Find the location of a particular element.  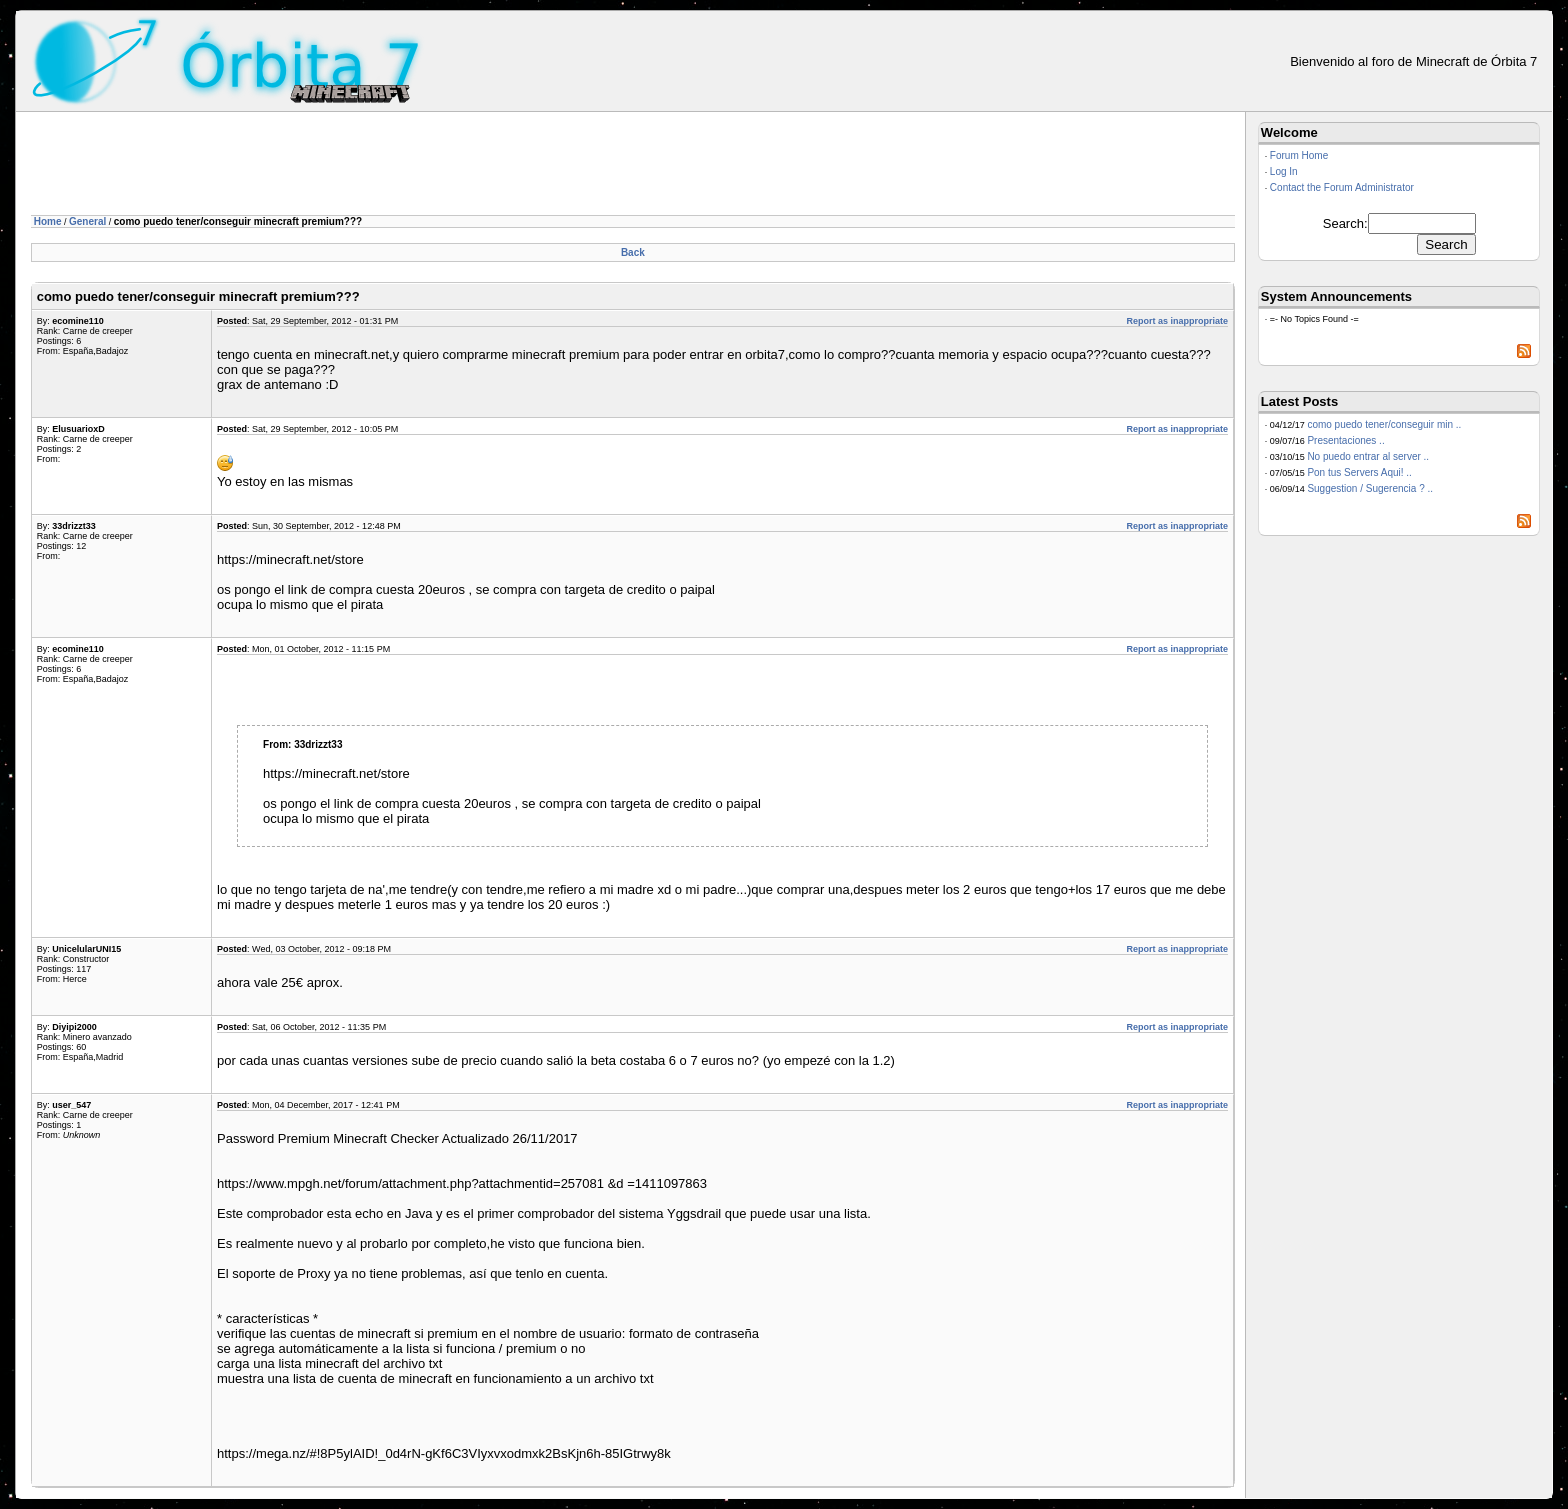

Posted is located at coordinates (232, 321).